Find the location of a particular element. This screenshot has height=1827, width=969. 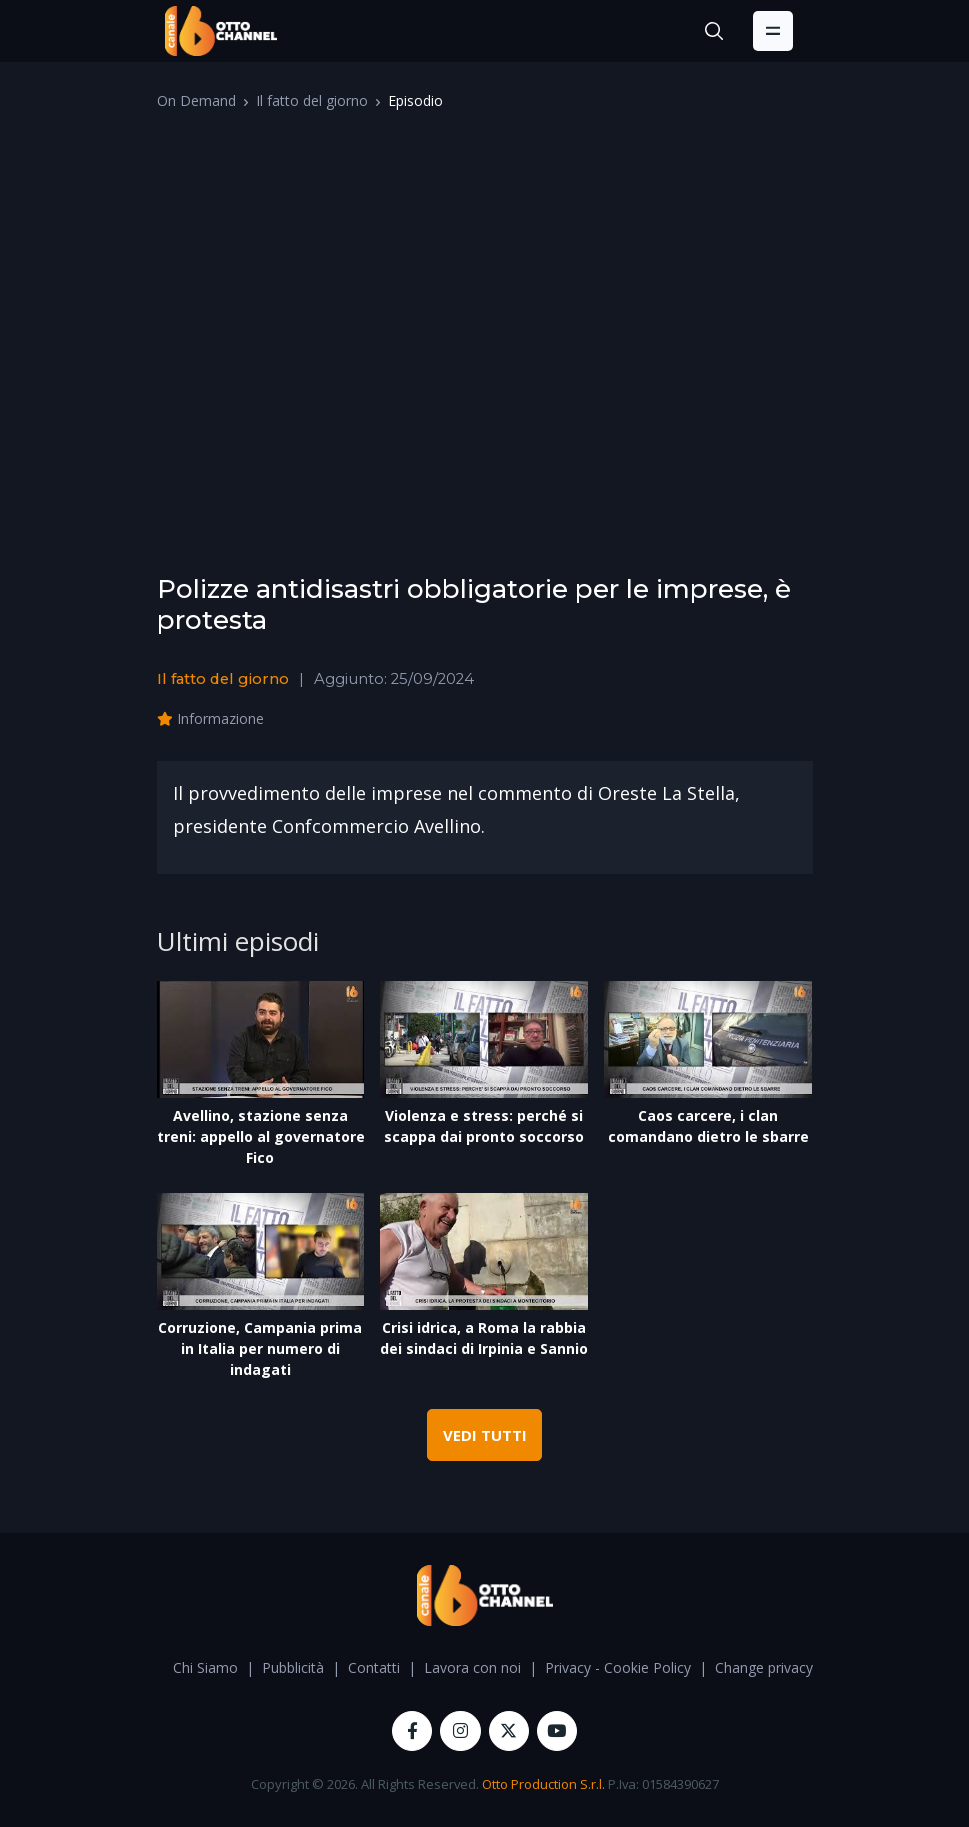

Il fatto del giorno is located at coordinates (312, 100).